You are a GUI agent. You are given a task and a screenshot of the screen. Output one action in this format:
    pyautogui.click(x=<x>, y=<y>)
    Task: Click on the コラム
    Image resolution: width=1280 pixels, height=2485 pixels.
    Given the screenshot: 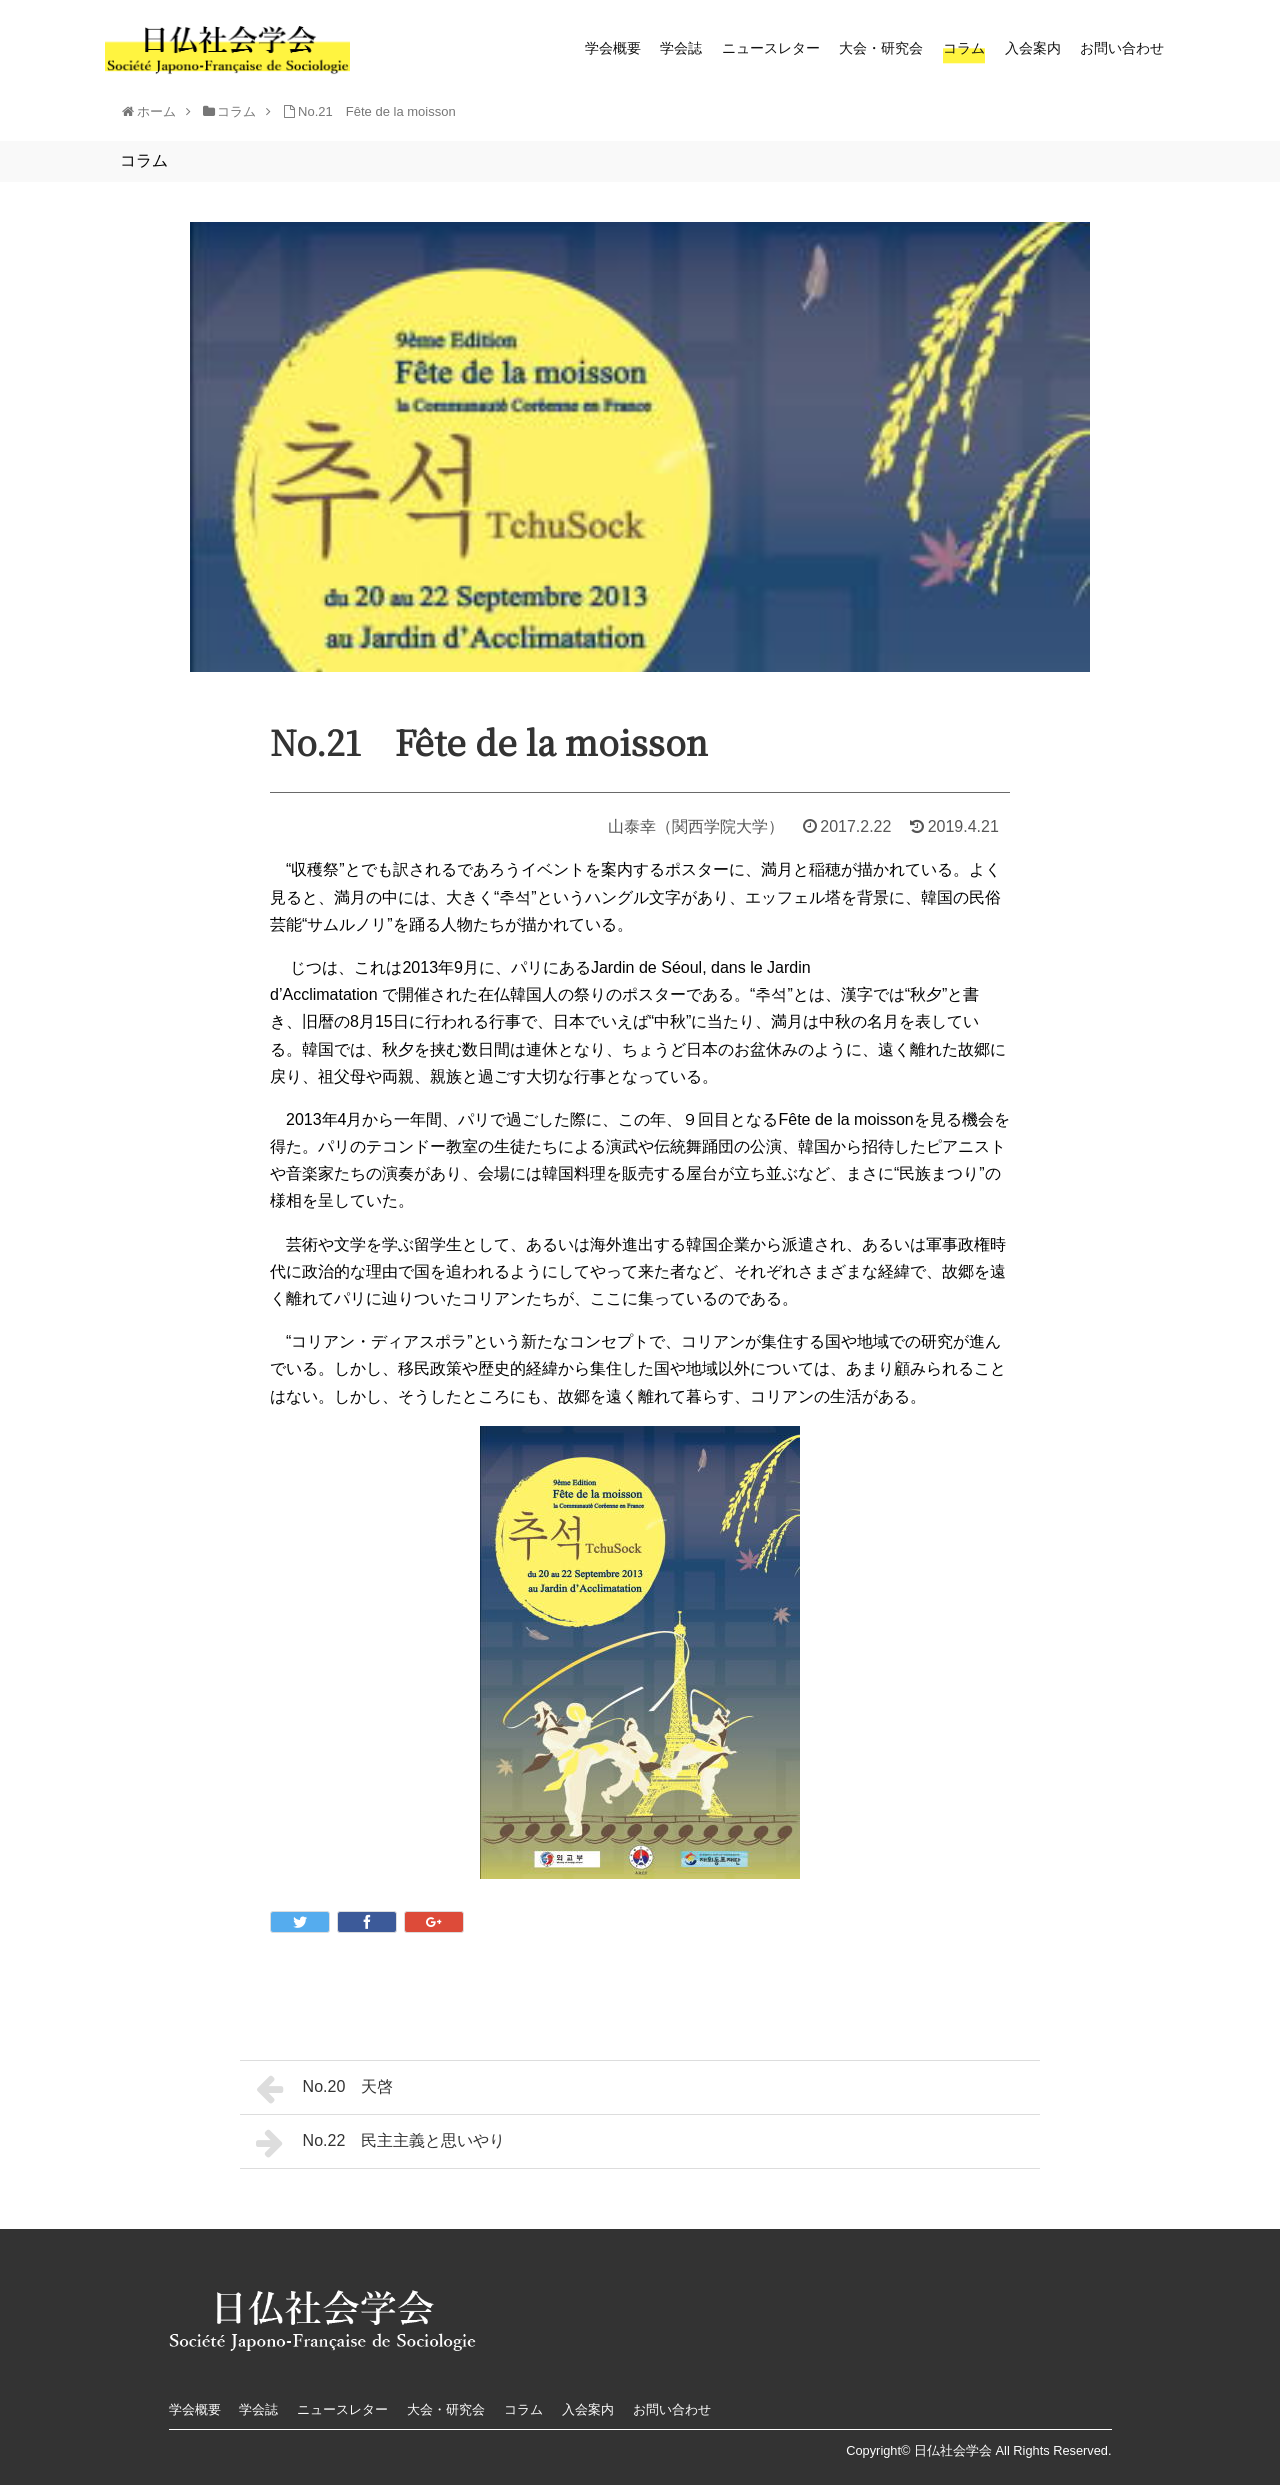 What is the action you would take?
    pyautogui.click(x=964, y=48)
    